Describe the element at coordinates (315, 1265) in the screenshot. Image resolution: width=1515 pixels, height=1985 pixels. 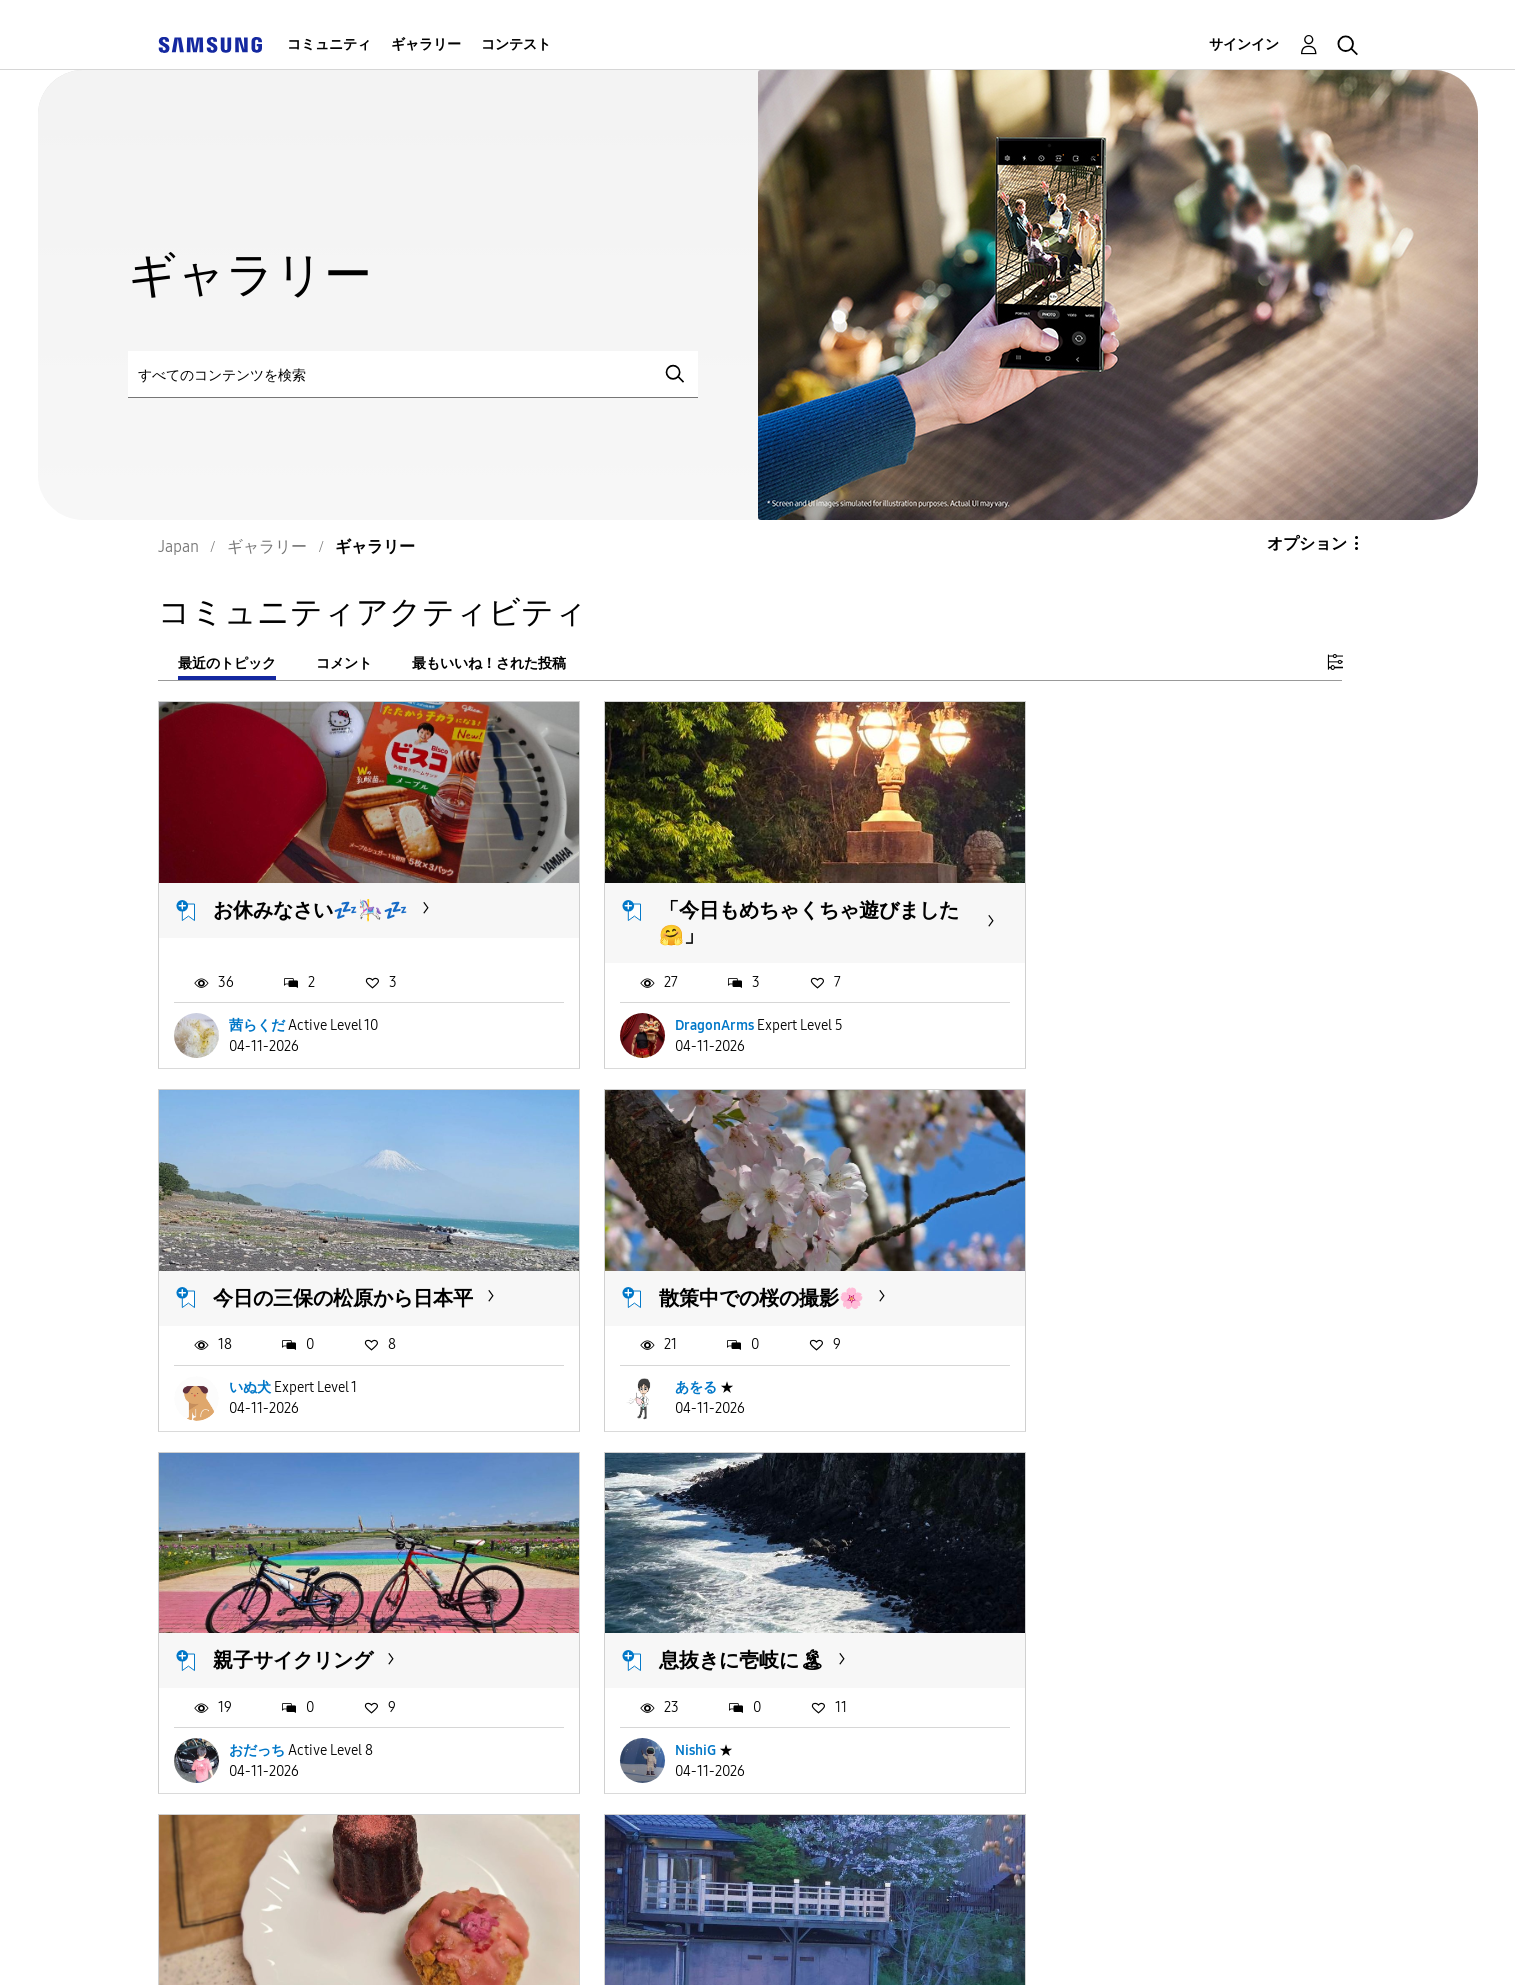
I see `散策中での桜の撮影🌸` at that location.